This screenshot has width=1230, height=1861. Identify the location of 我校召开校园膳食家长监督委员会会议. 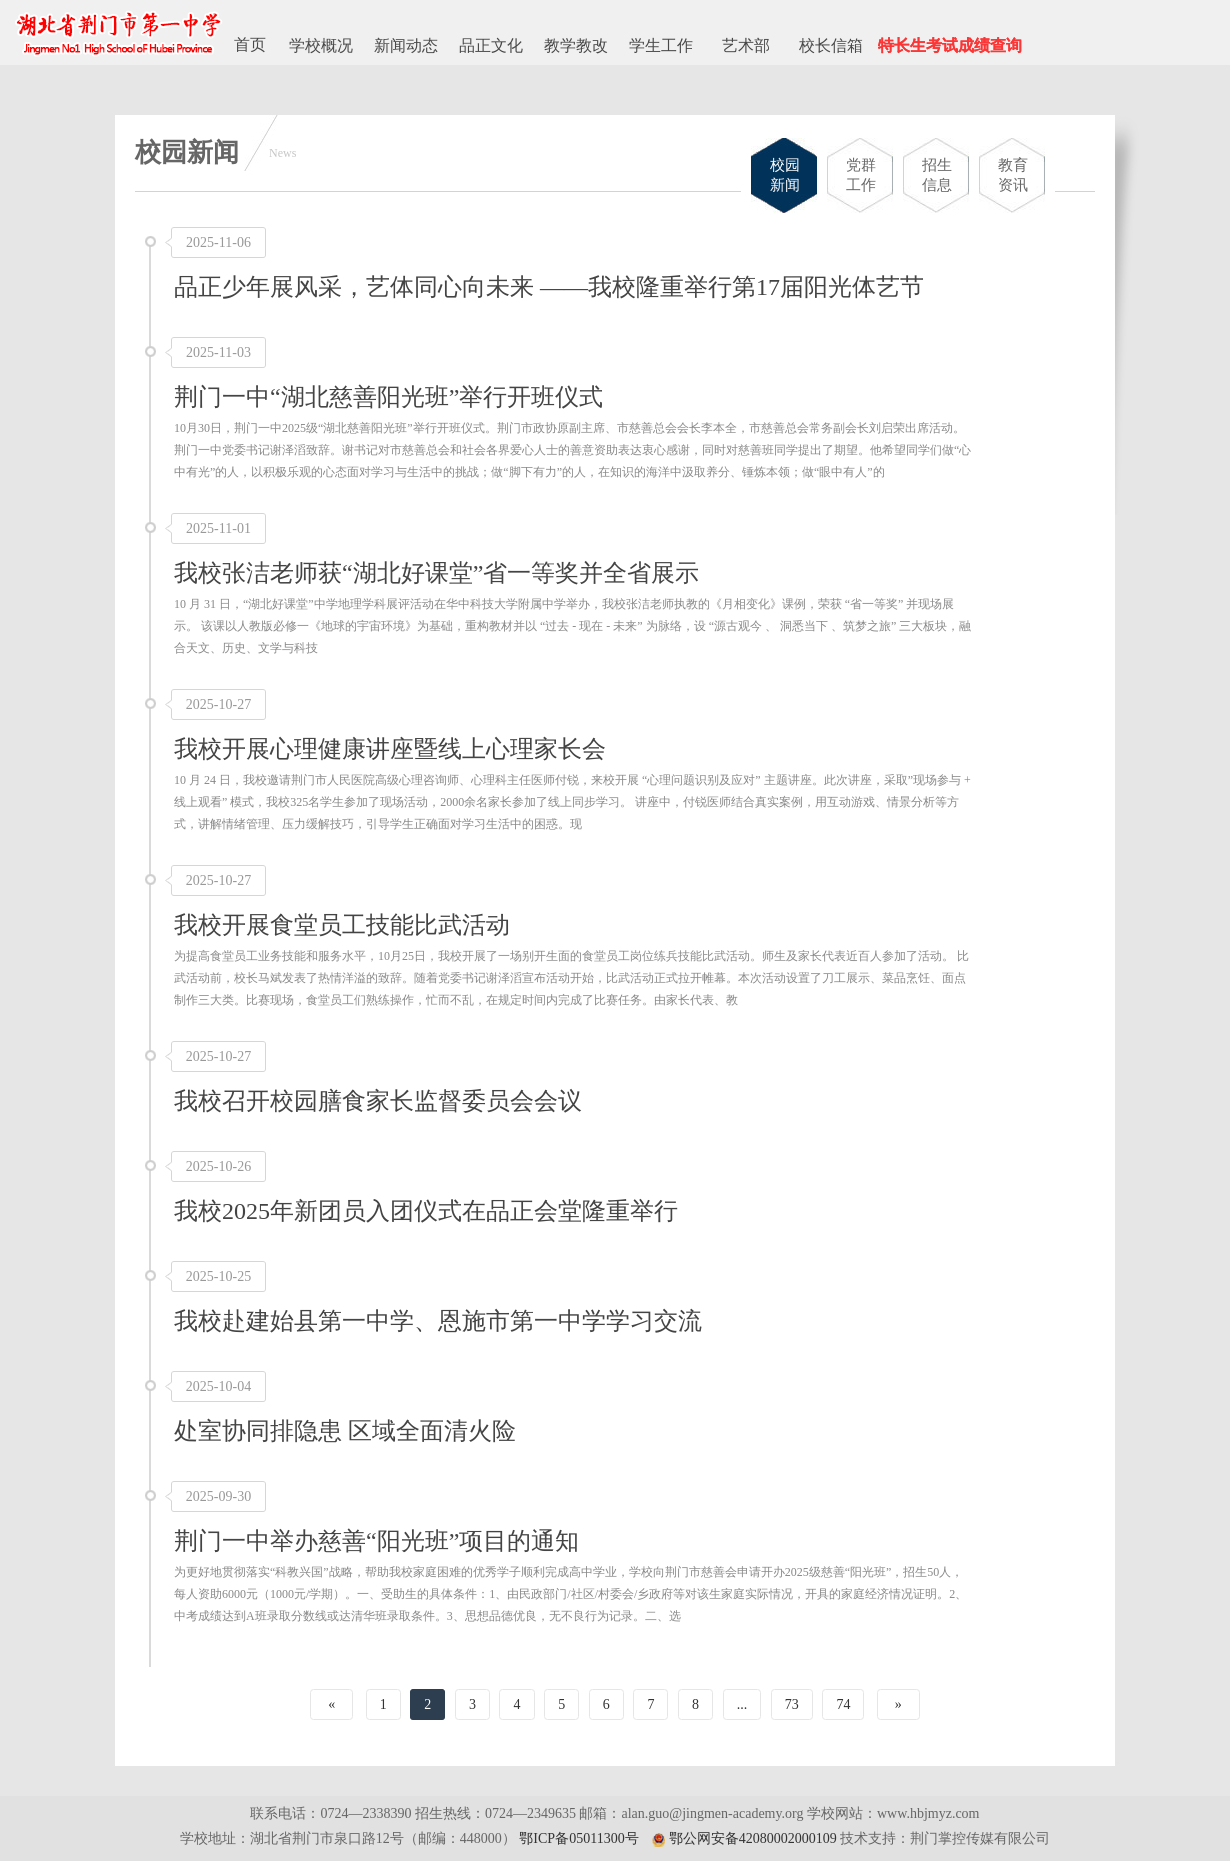
(378, 1101).